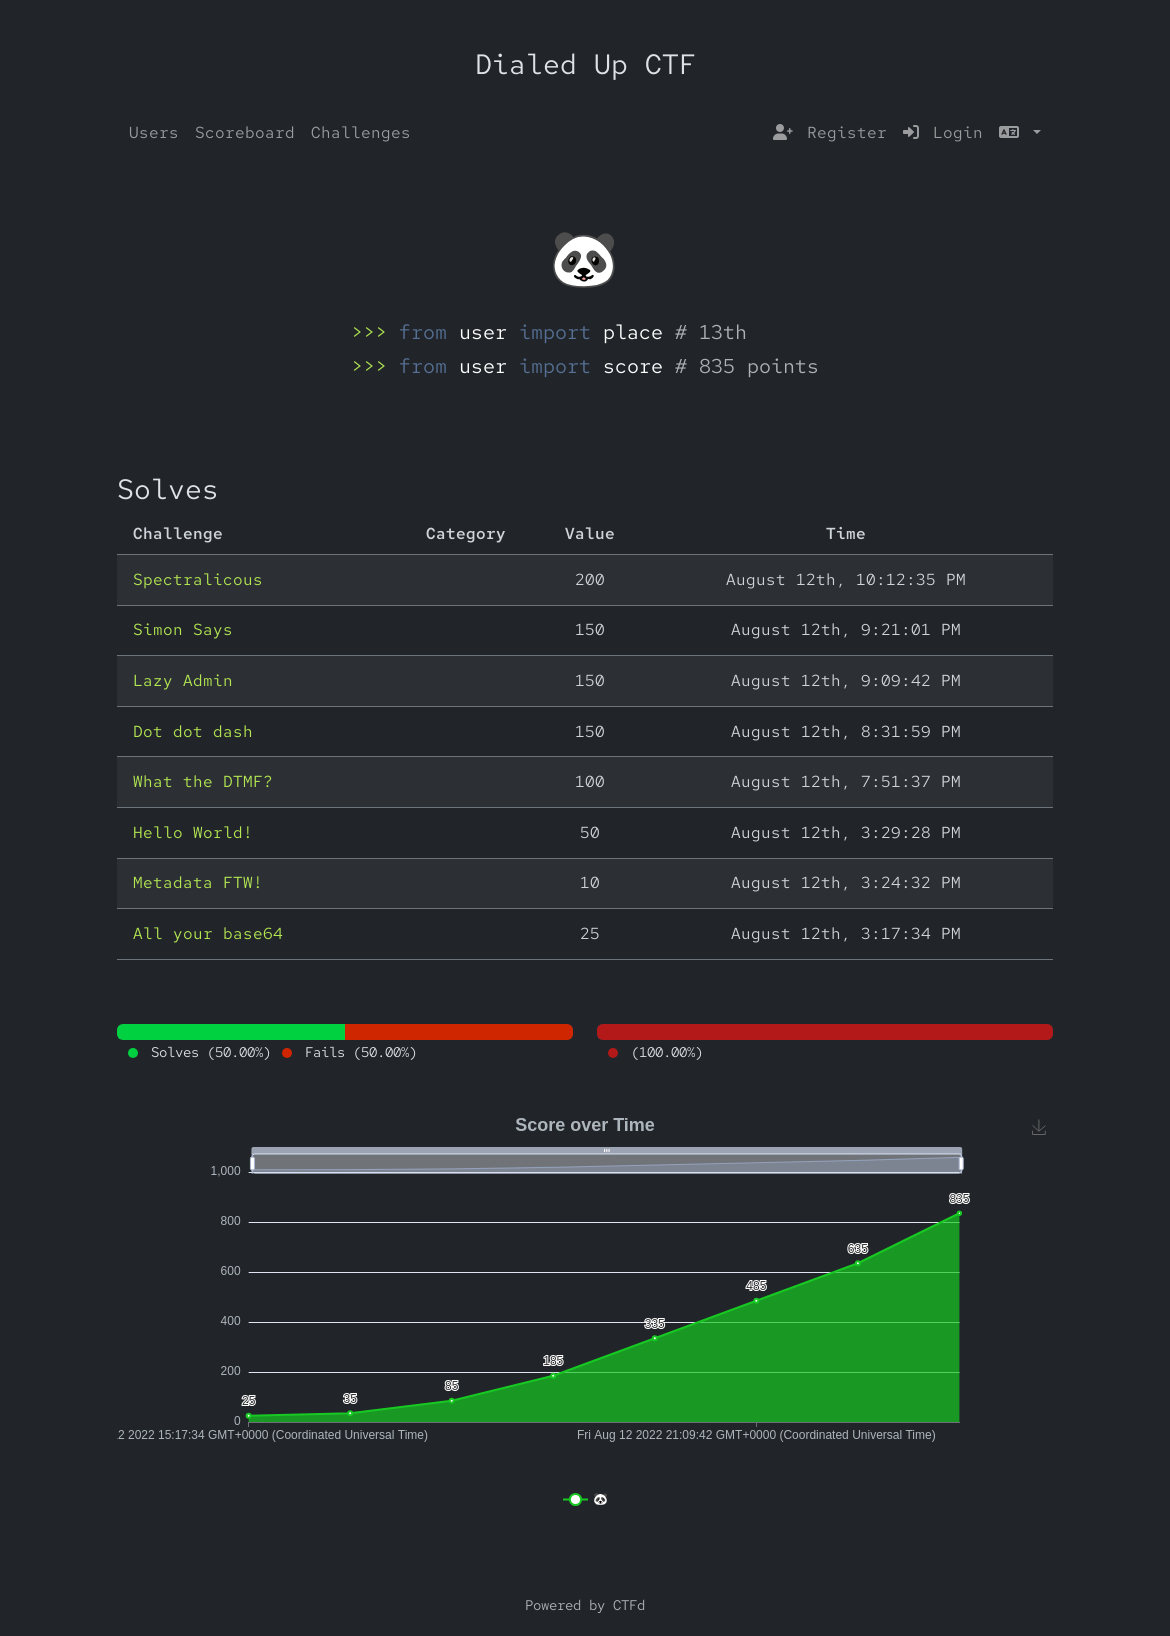  Describe the element at coordinates (193, 832) in the screenshot. I see `Hello World!` at that location.